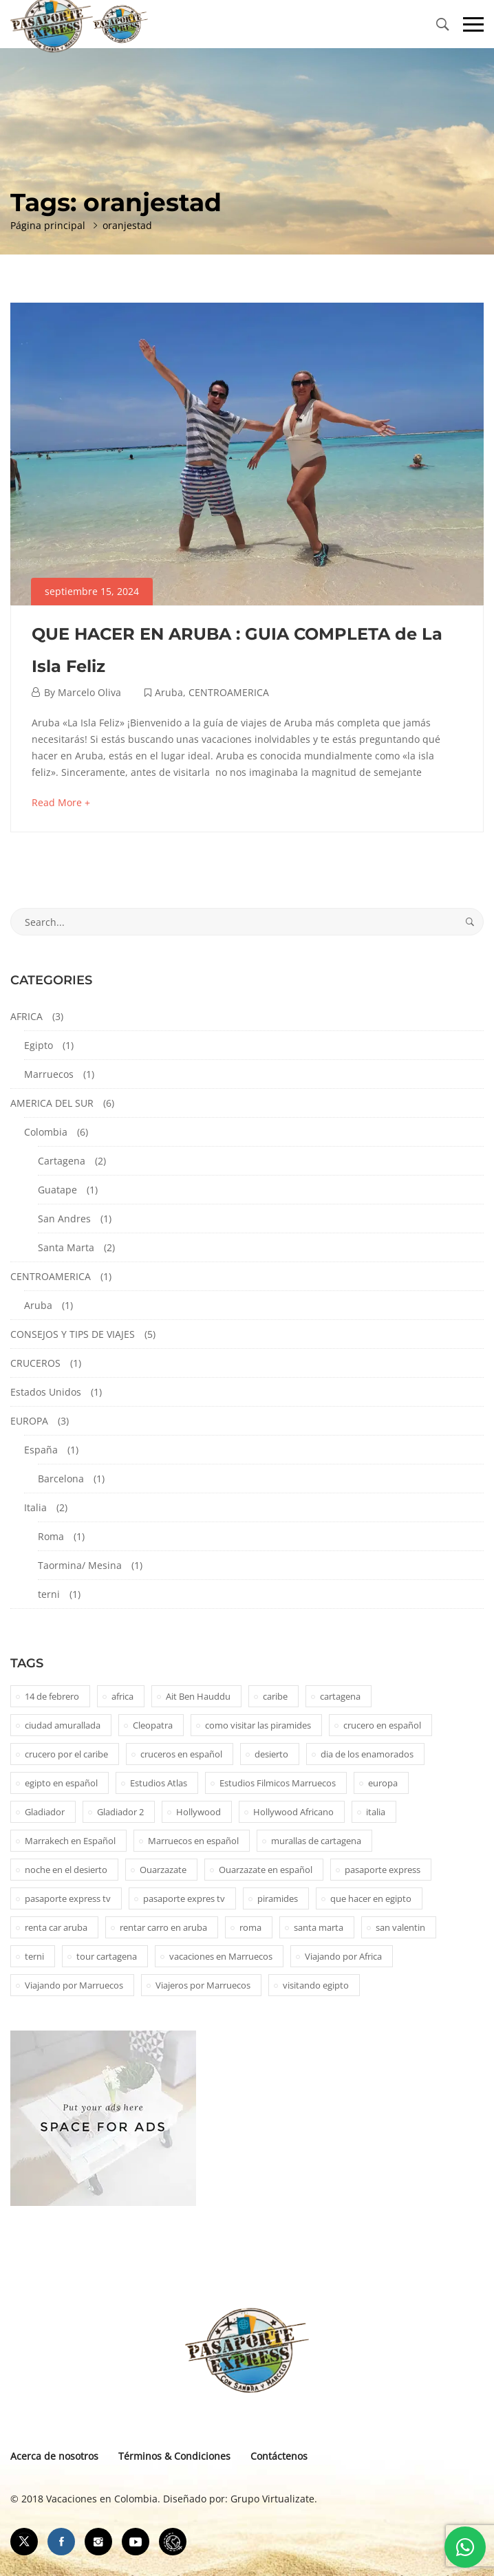 The image size is (494, 2576). Describe the element at coordinates (258, 1725) in the screenshot. I see `como visitar las piramides [como visitar las piramides (1 elemento)]` at that location.